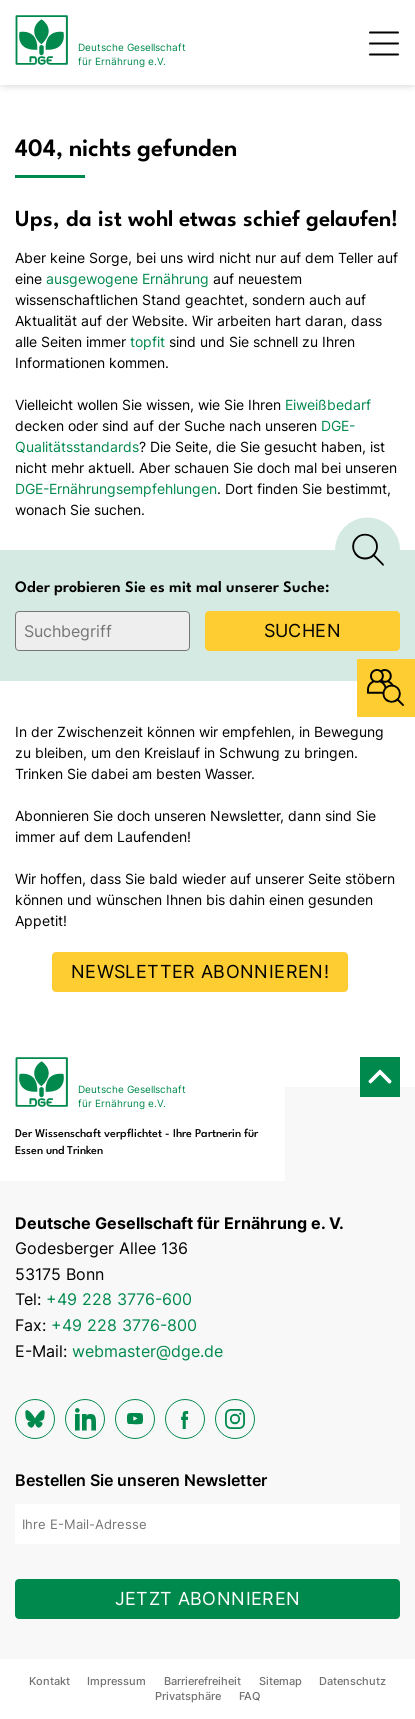 This screenshot has height=1719, width=415. Describe the element at coordinates (116, 488) in the screenshot. I see `DGE-Ernährungsempfehlungen` at that location.